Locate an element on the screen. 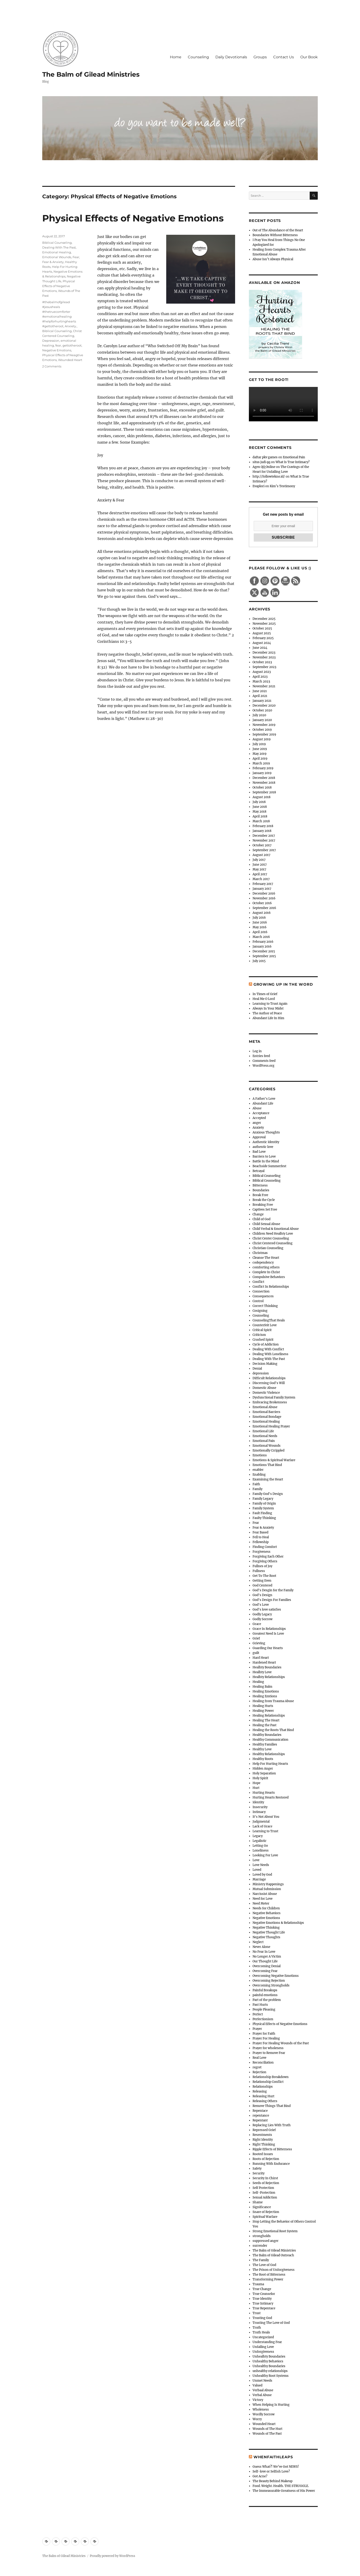 The width and height of the screenshot is (360, 2576). Prayer for wholeness is located at coordinates (268, 2048).